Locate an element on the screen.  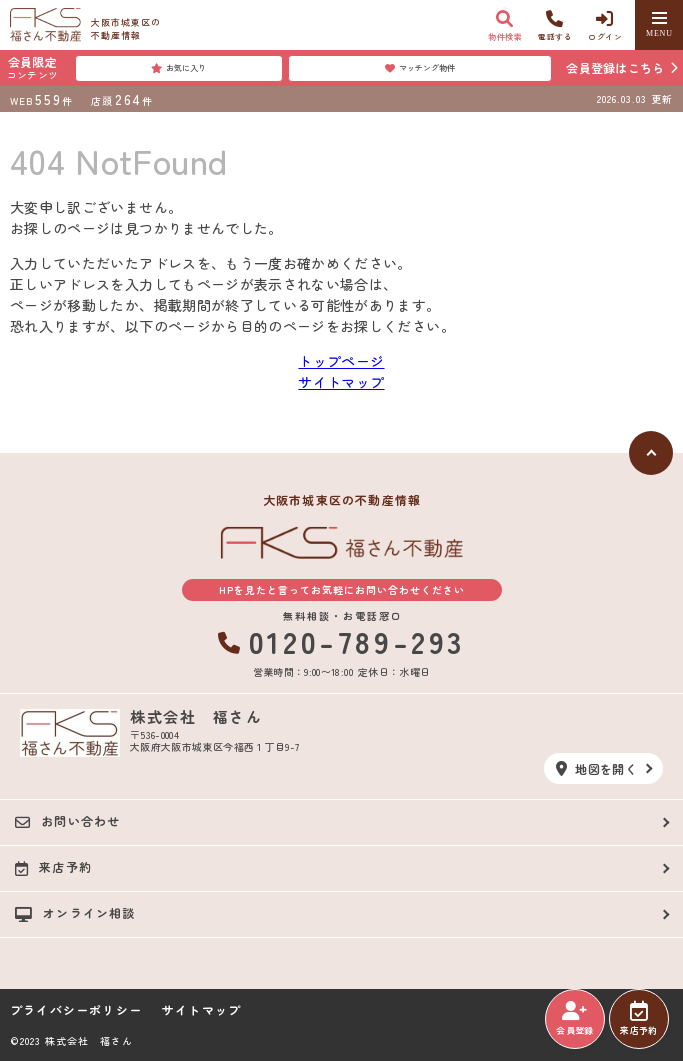
会員登録 is located at coordinates (574, 1019).